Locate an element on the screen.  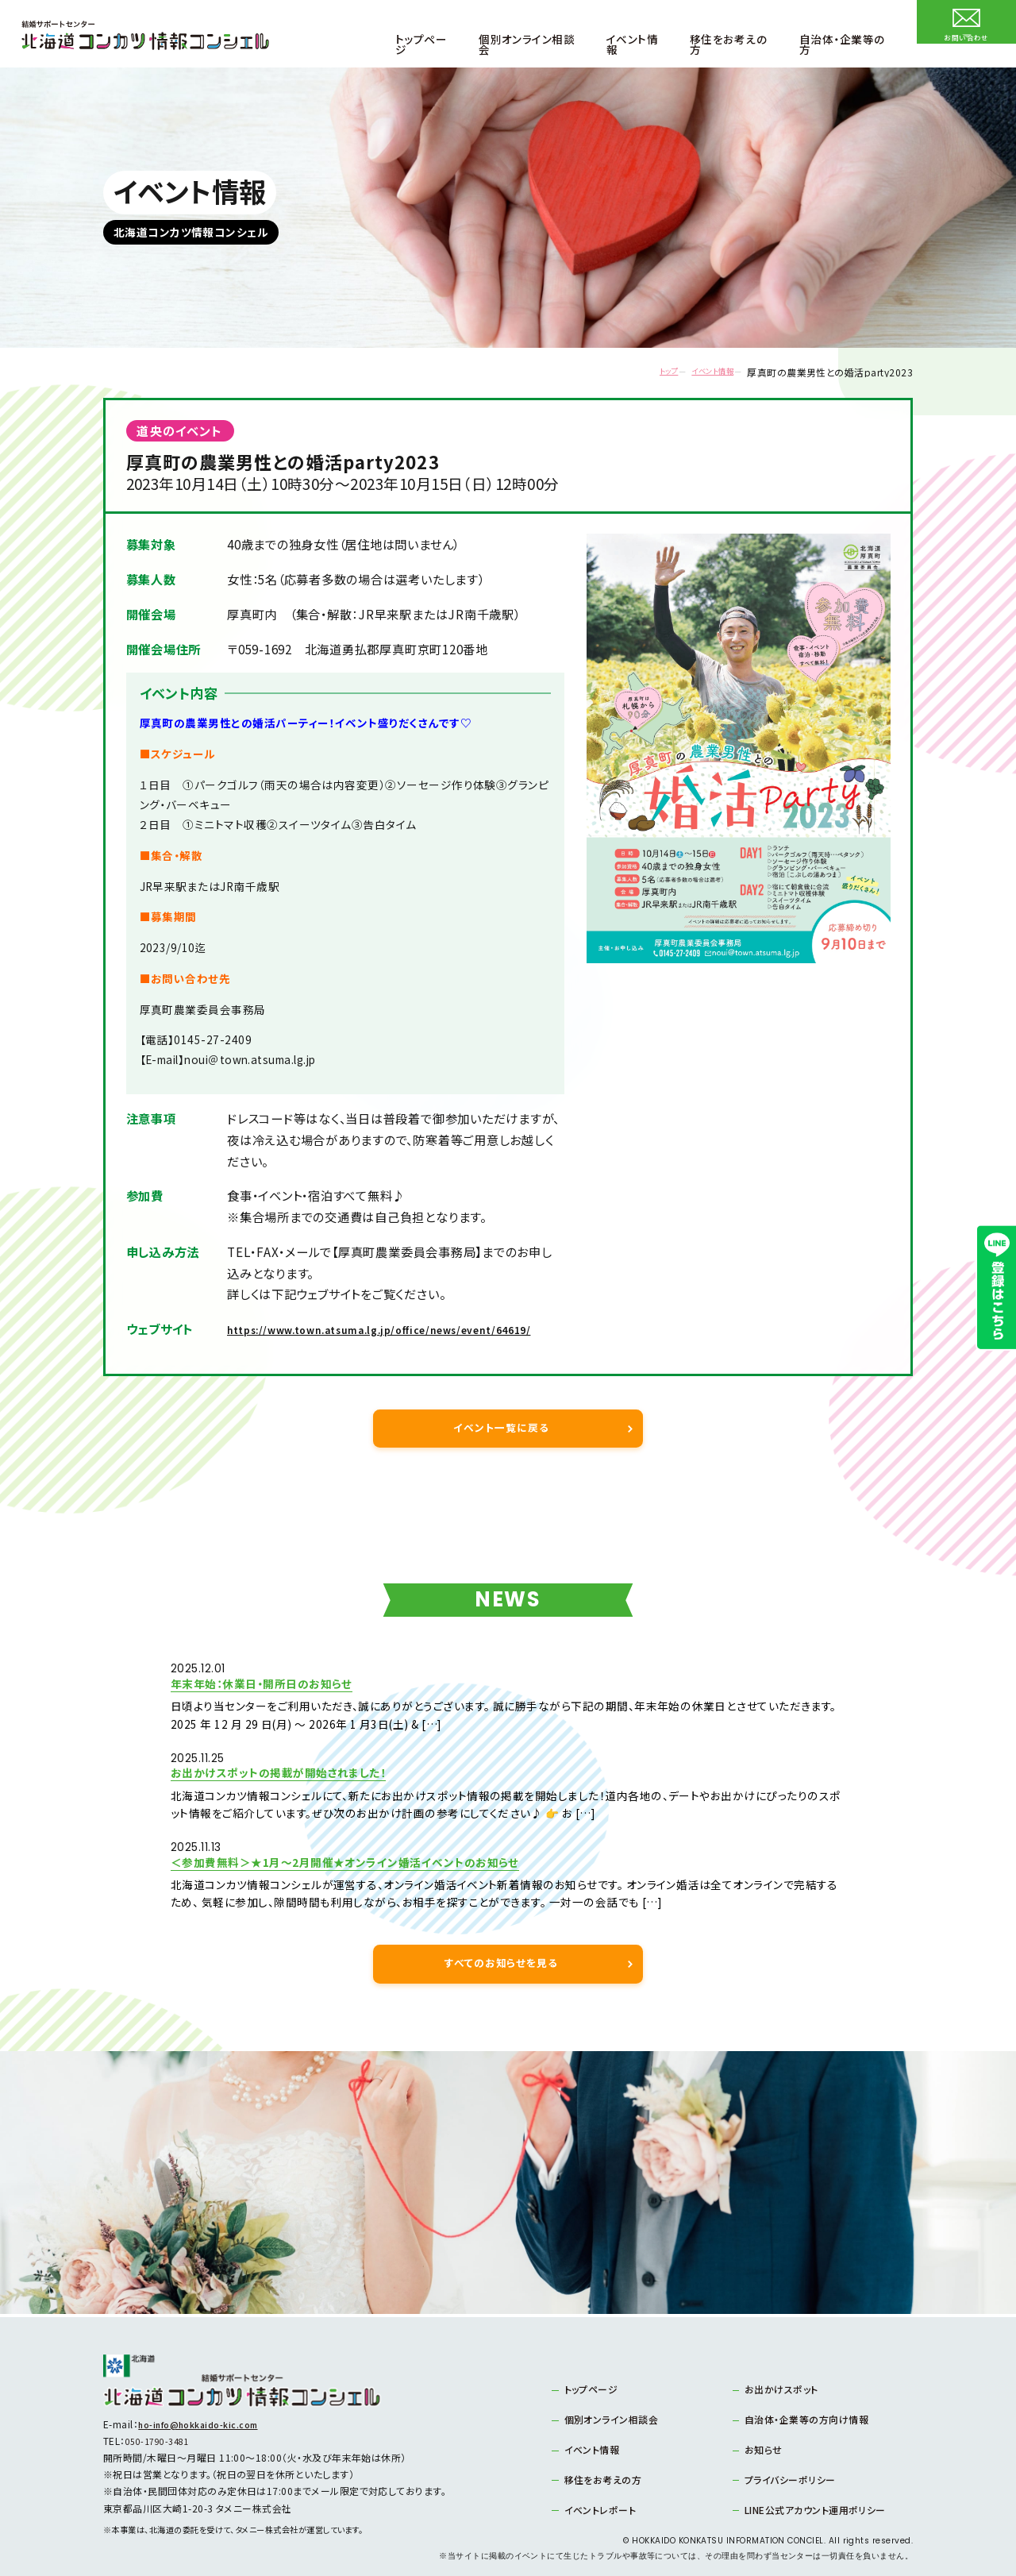
トップページ is located at coordinates (591, 2371).